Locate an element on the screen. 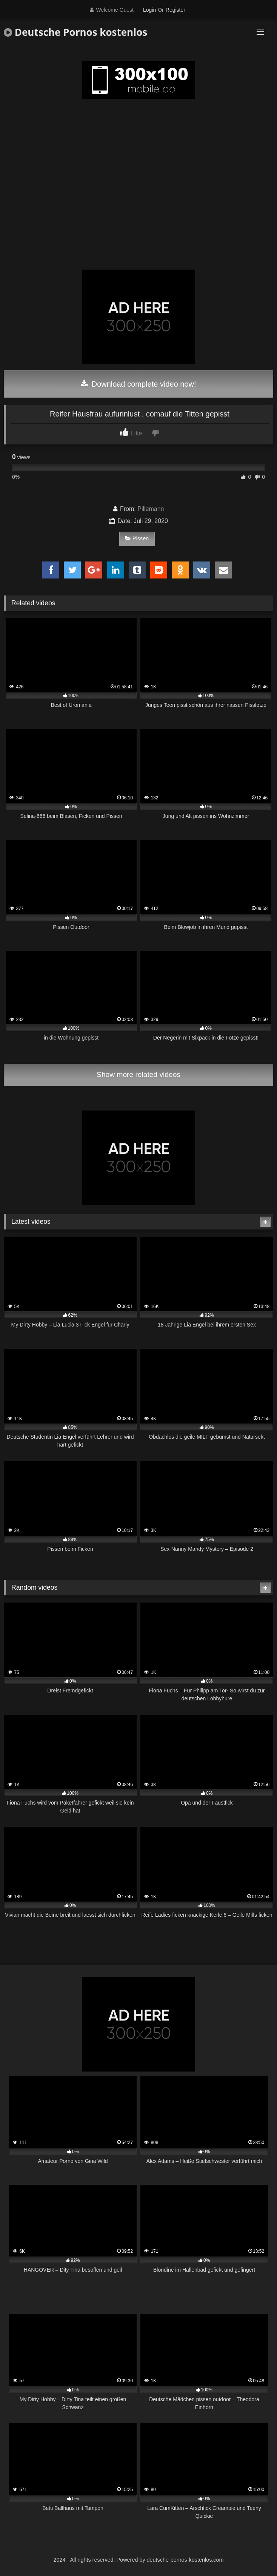  Download complete video now! is located at coordinates (138, 384).